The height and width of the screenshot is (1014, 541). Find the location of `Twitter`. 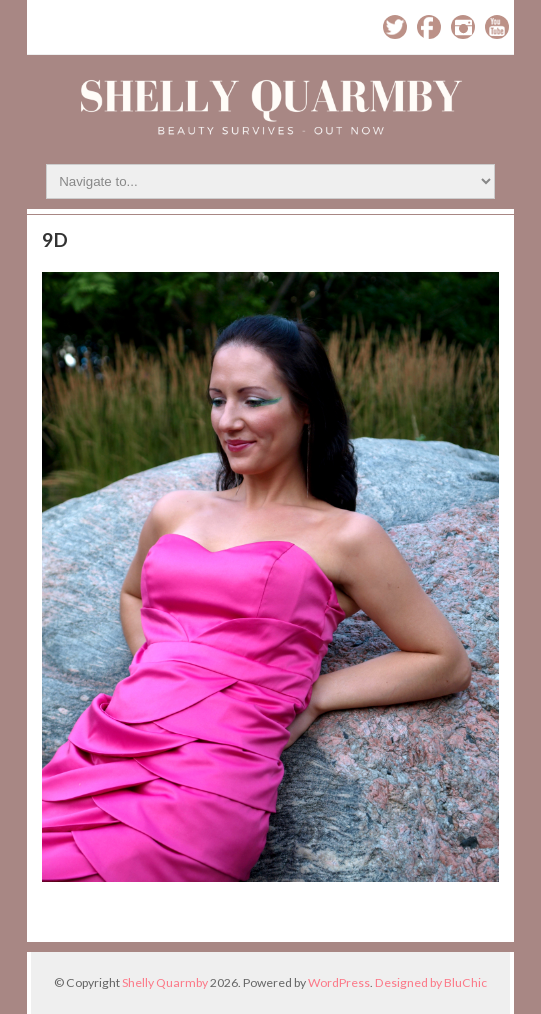

Twitter is located at coordinates (395, 27).